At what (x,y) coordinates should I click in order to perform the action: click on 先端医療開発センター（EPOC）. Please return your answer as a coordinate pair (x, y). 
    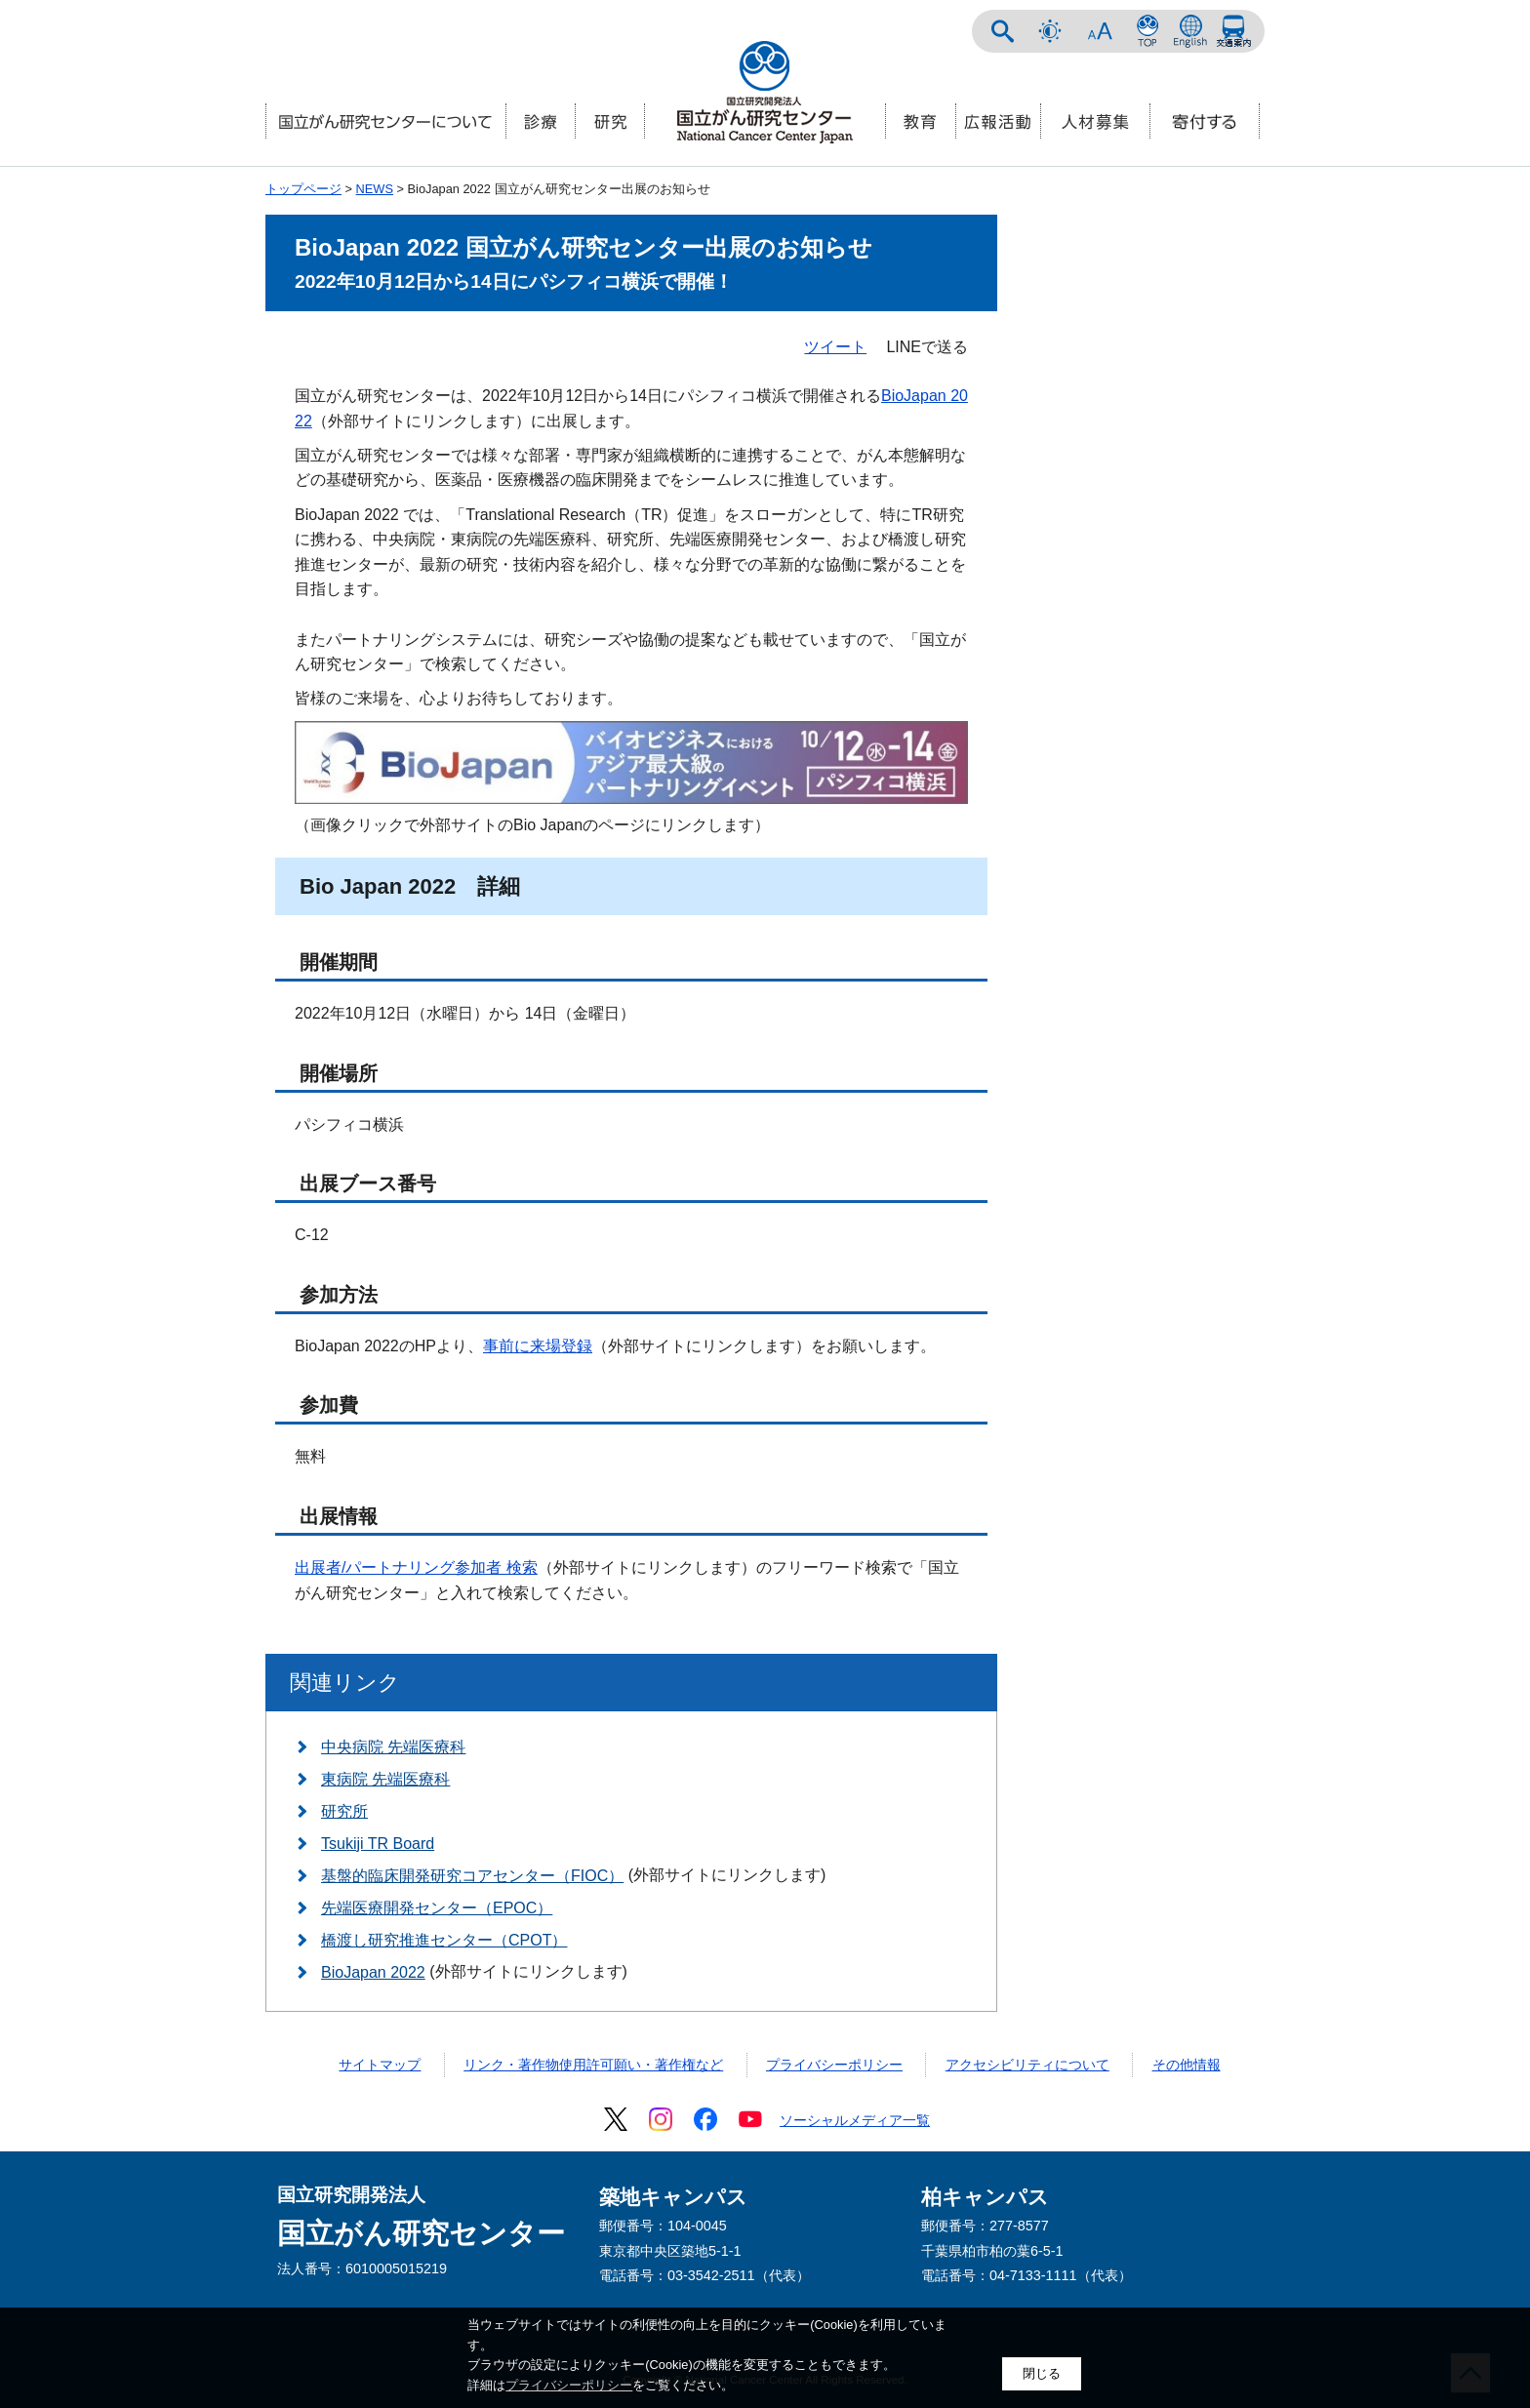
    Looking at the image, I should click on (436, 1908).